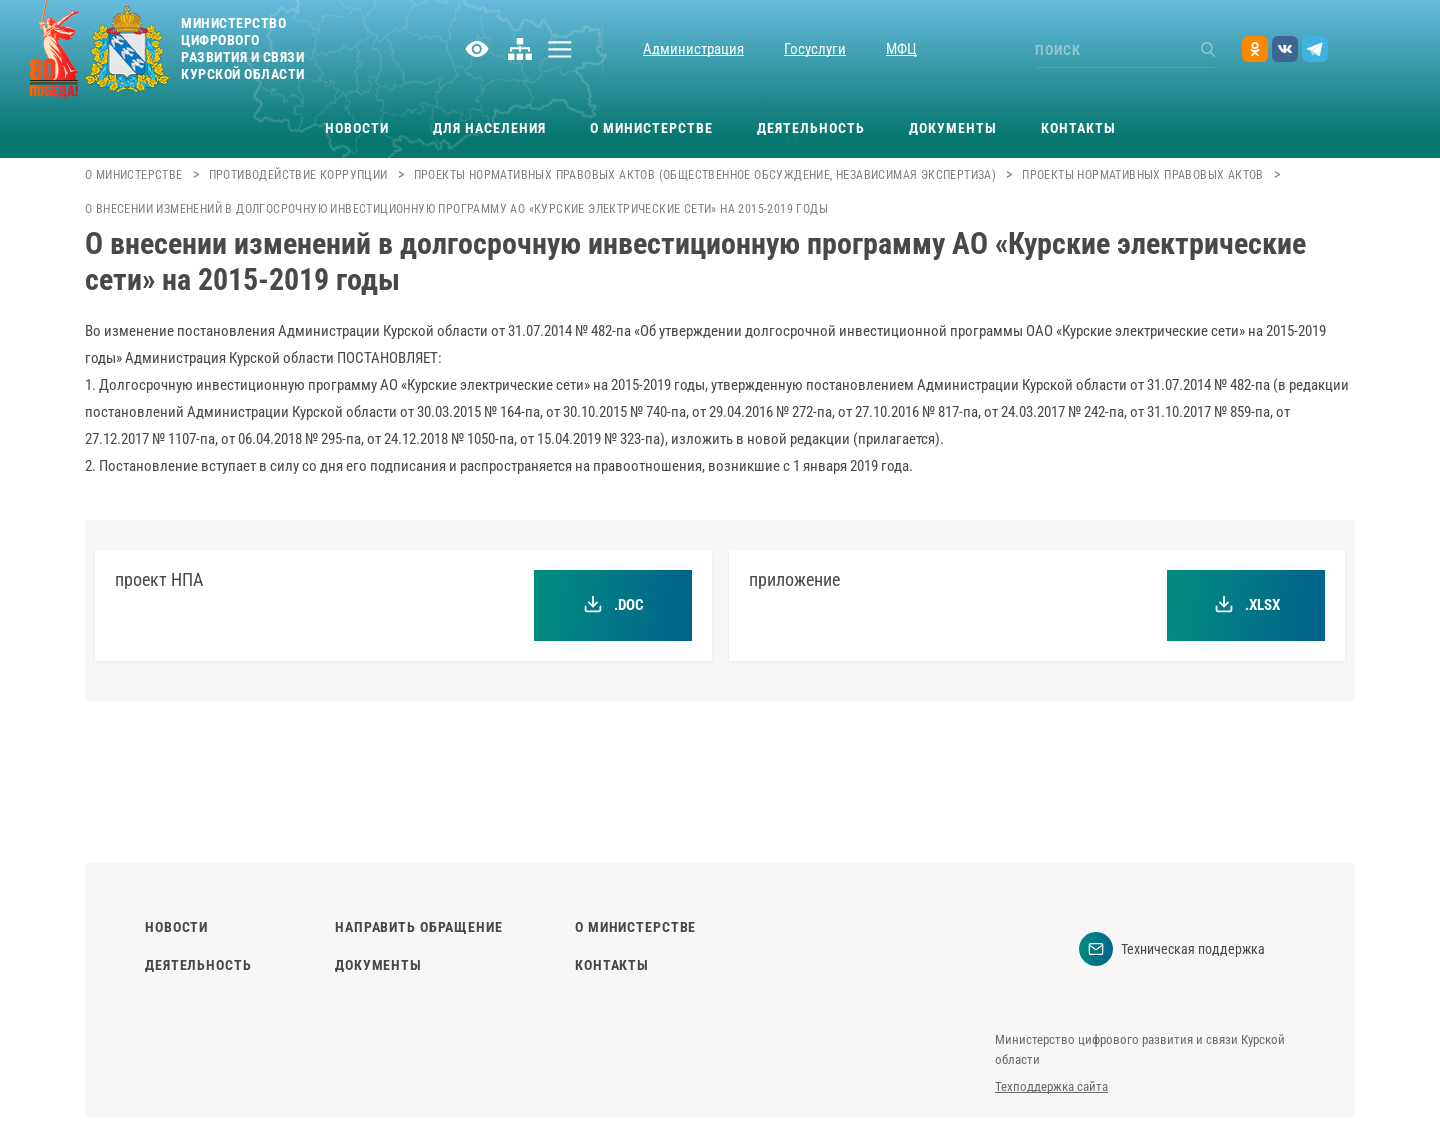 Image resolution: width=1440 pixels, height=1137 pixels. Describe the element at coordinates (1143, 175) in the screenshot. I see `Проекты нормативных правовых актов` at that location.